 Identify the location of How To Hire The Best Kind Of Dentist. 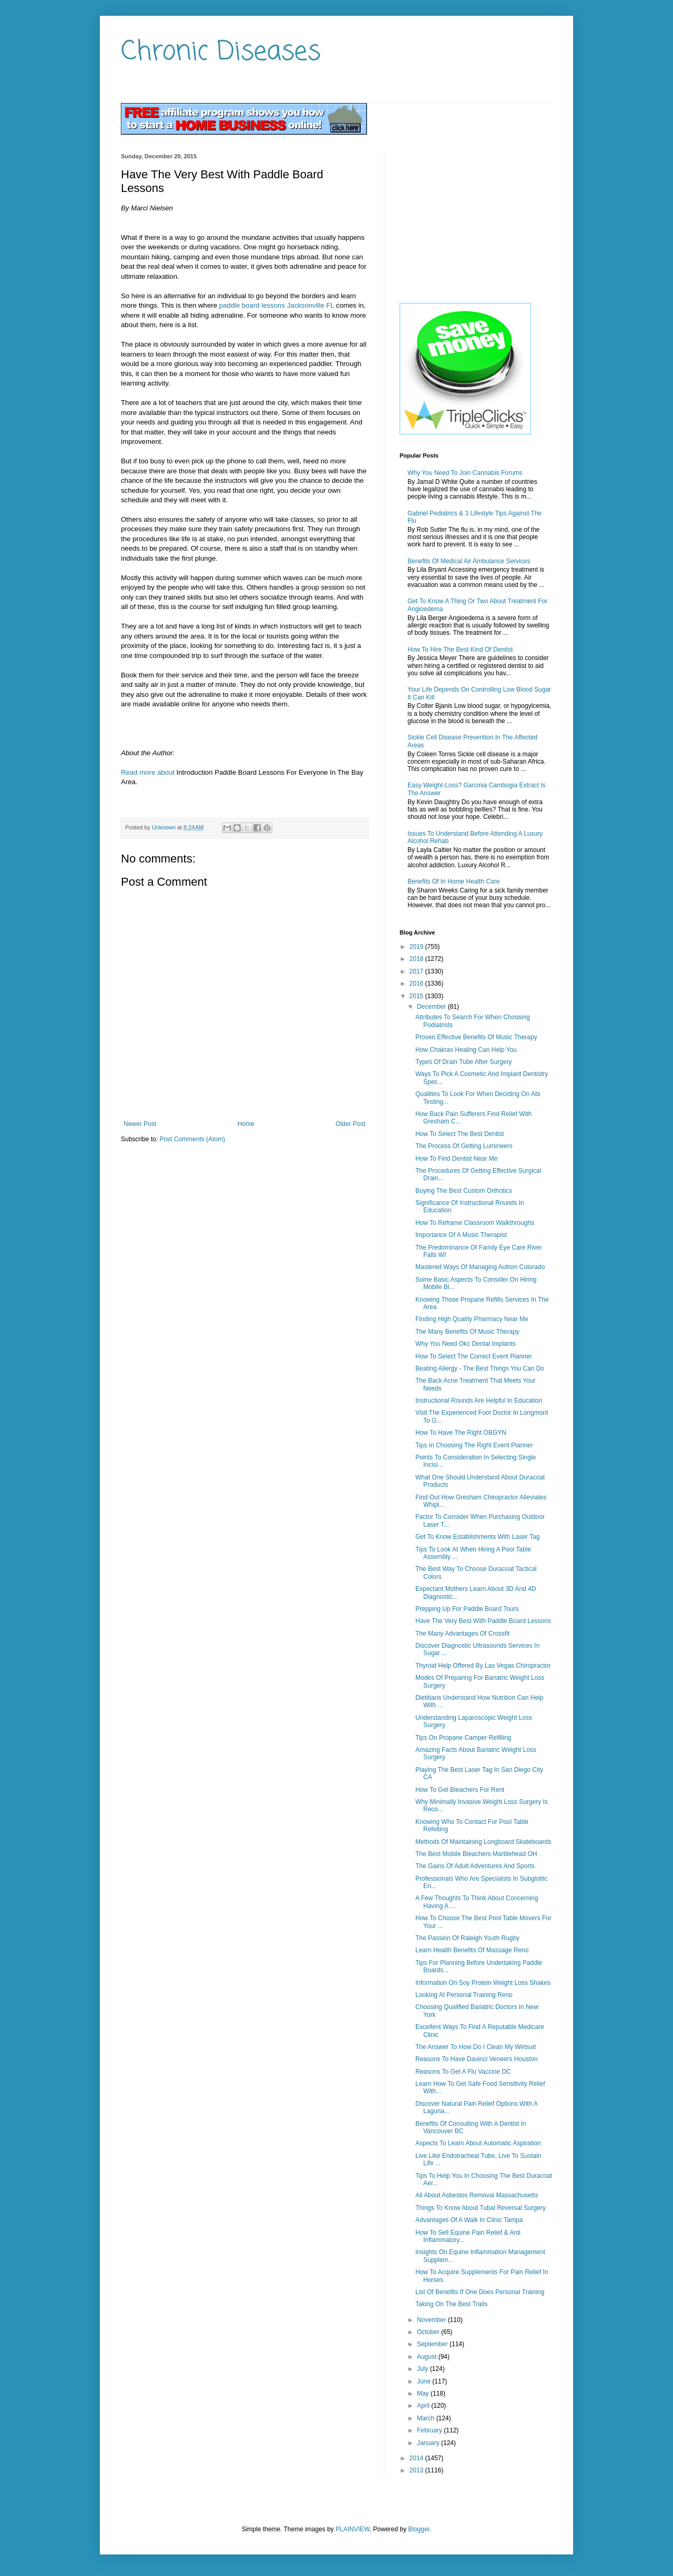
(460, 649).